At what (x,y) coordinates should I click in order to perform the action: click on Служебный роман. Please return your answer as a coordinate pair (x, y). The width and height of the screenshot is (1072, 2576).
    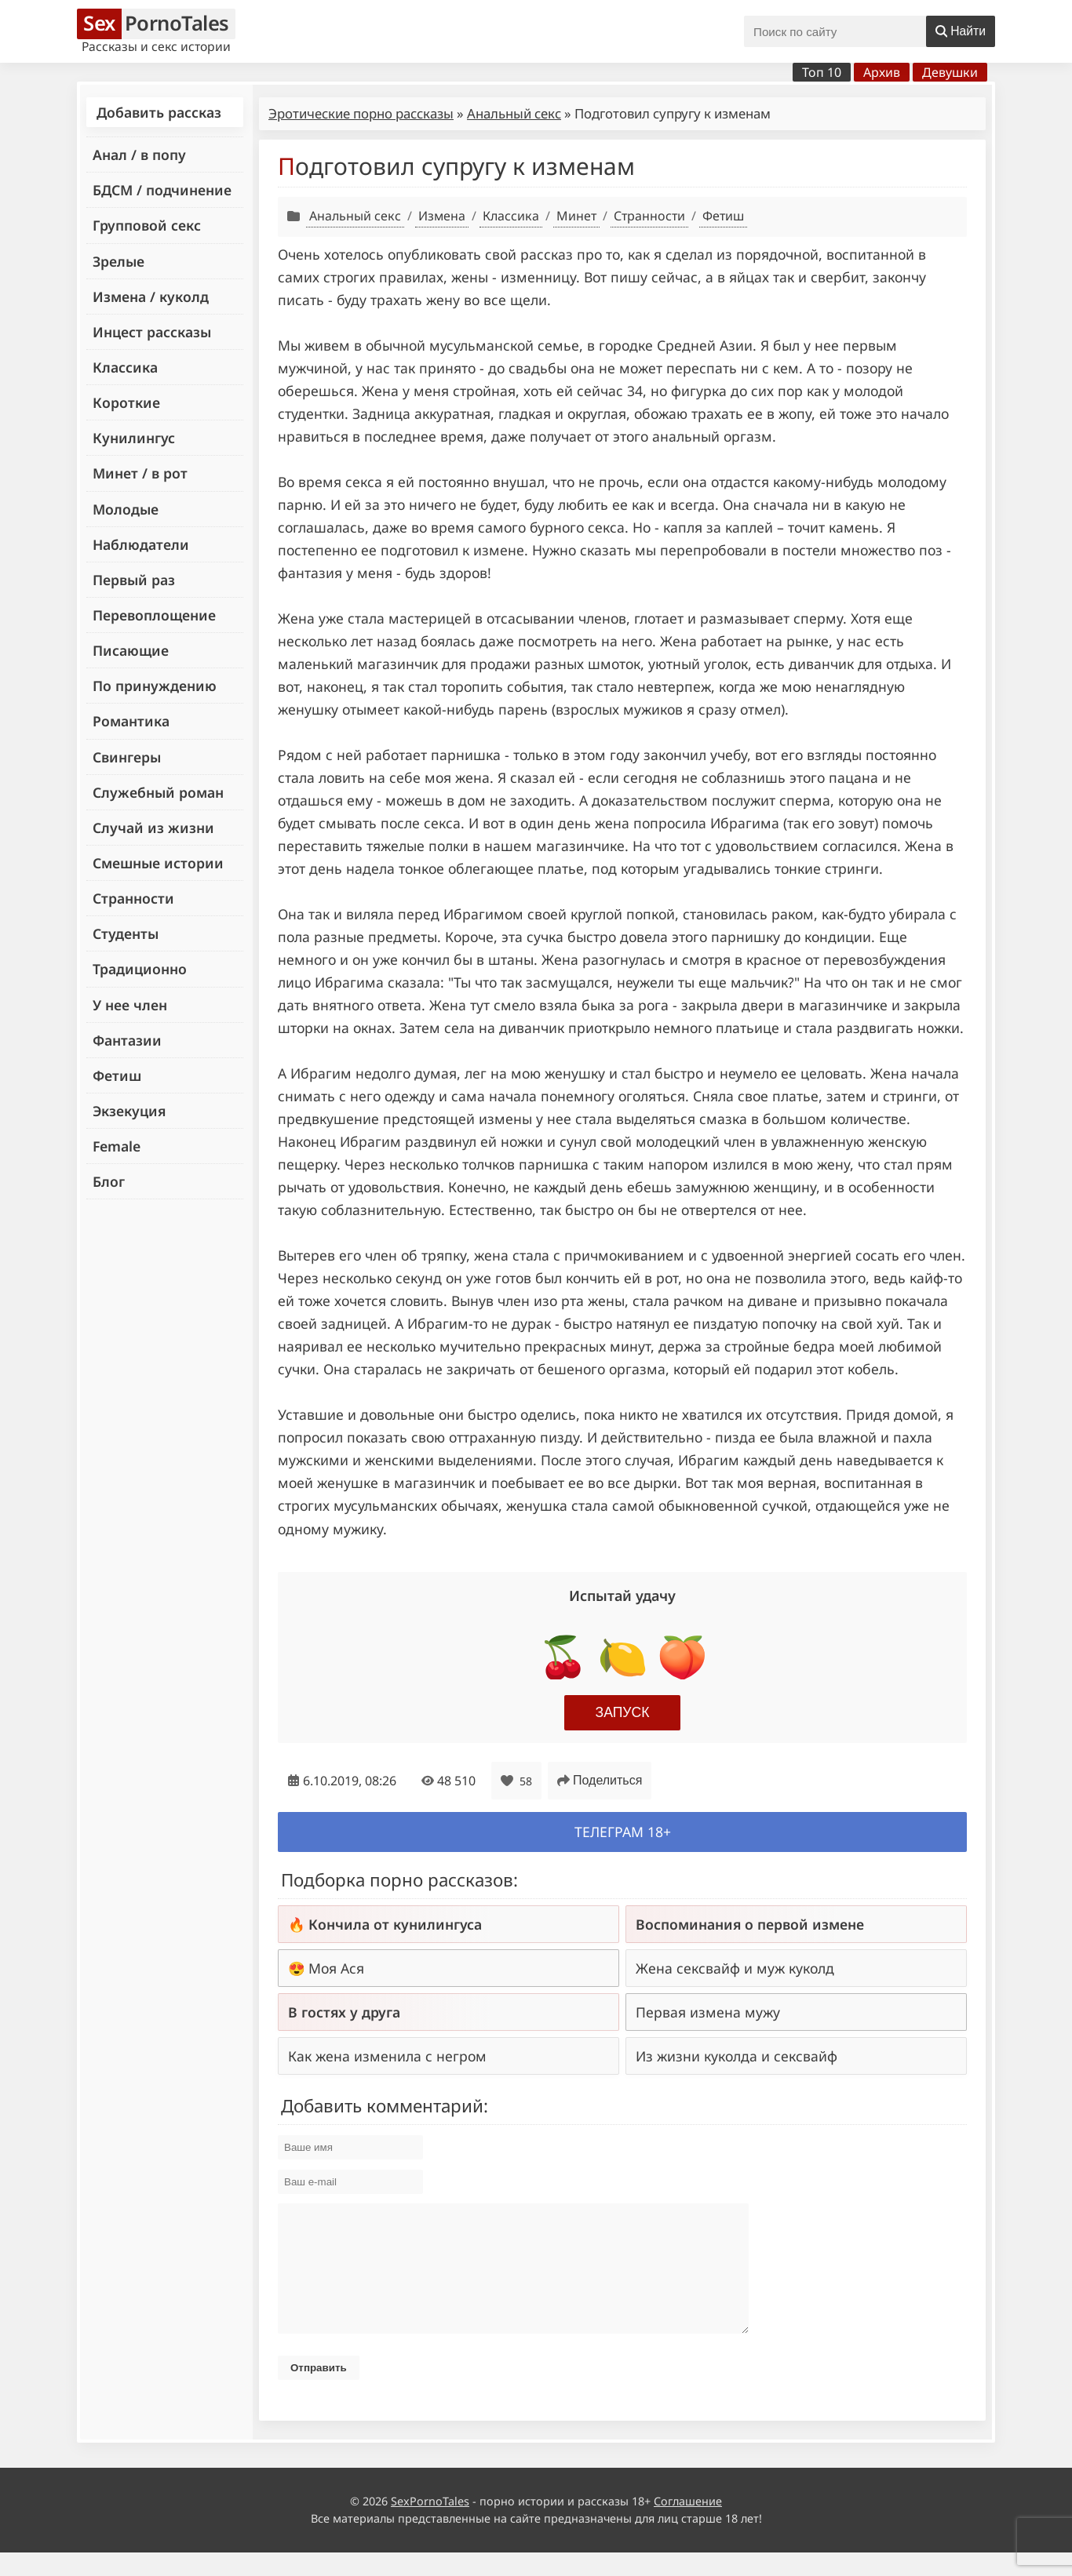
    Looking at the image, I should click on (158, 792).